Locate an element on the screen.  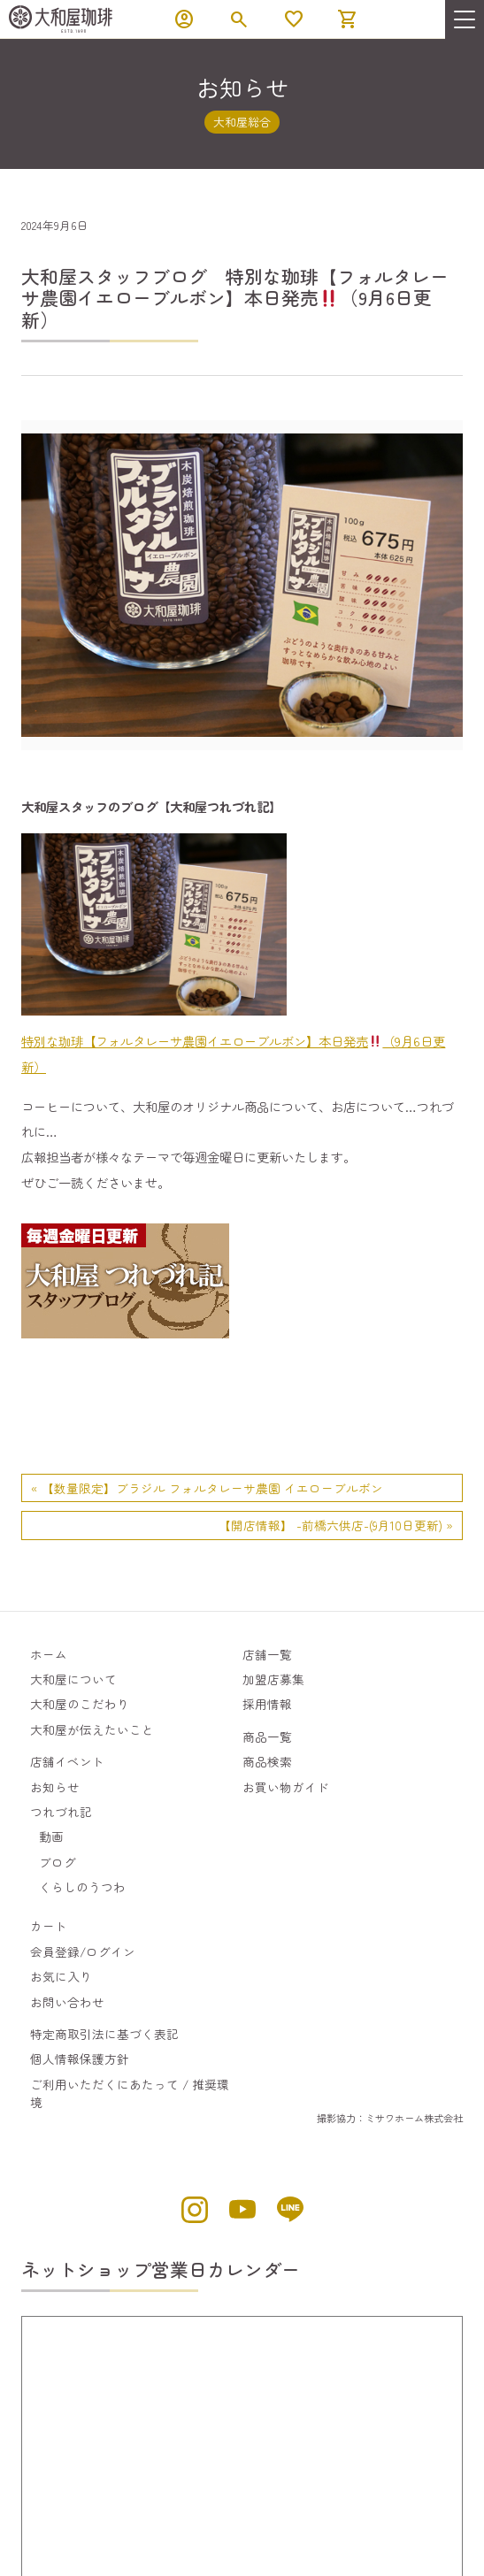
店舗イベント is located at coordinates (67, 1761).